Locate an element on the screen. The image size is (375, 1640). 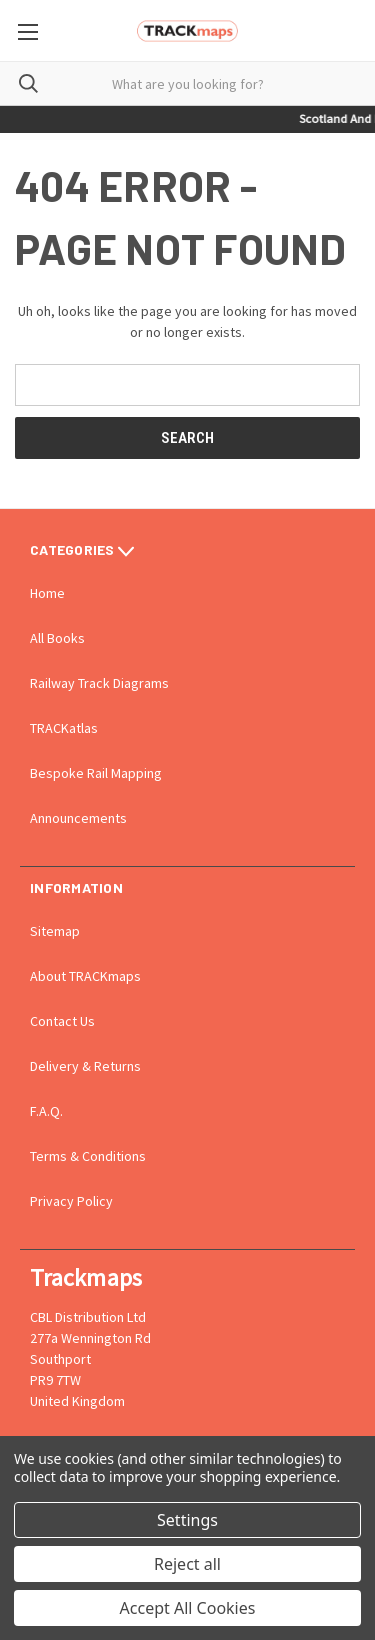
Sitemap is located at coordinates (55, 931).